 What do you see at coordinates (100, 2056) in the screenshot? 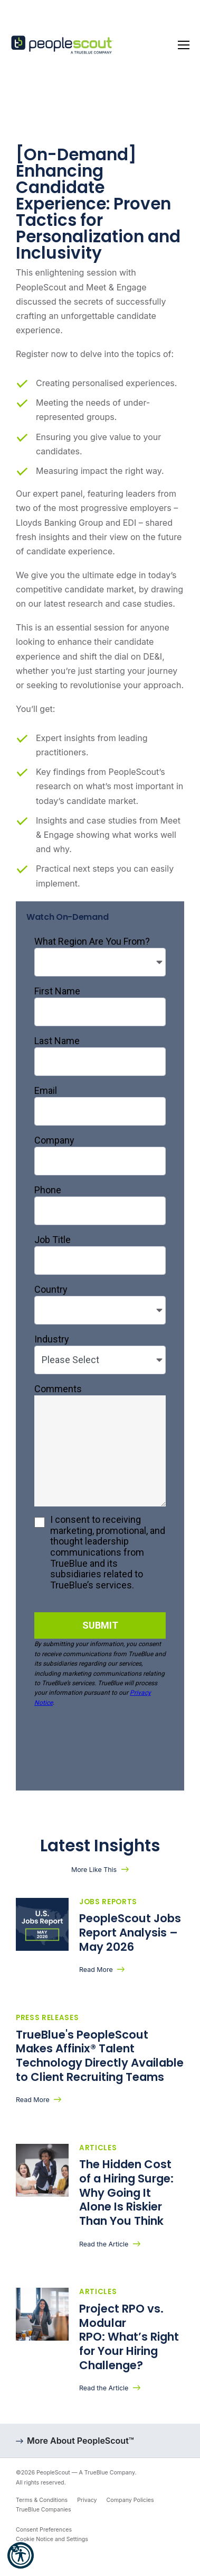
I see `TrueBlue's PeopleScout Makes Affinix® Talent Technology Directly Available to Client Recruiting Teams` at bounding box center [100, 2056].